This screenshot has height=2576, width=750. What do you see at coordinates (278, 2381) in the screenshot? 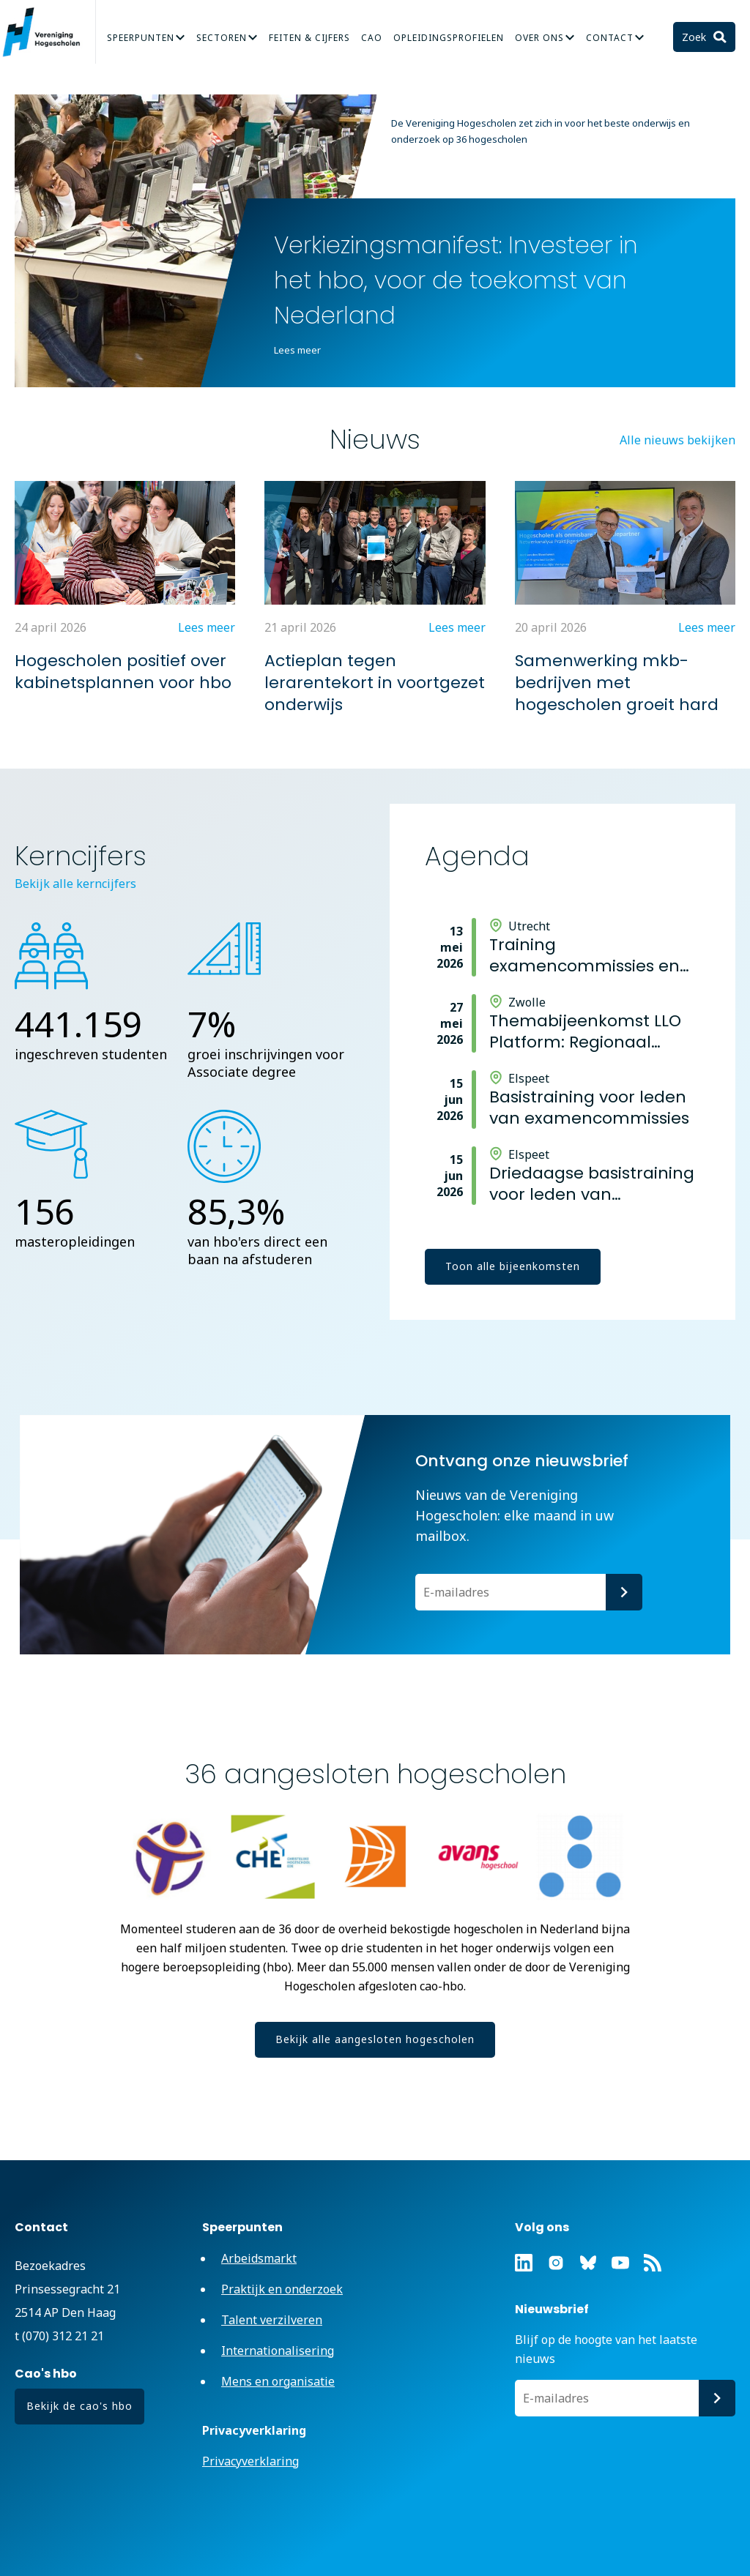
I see `Mens en organisatie` at bounding box center [278, 2381].